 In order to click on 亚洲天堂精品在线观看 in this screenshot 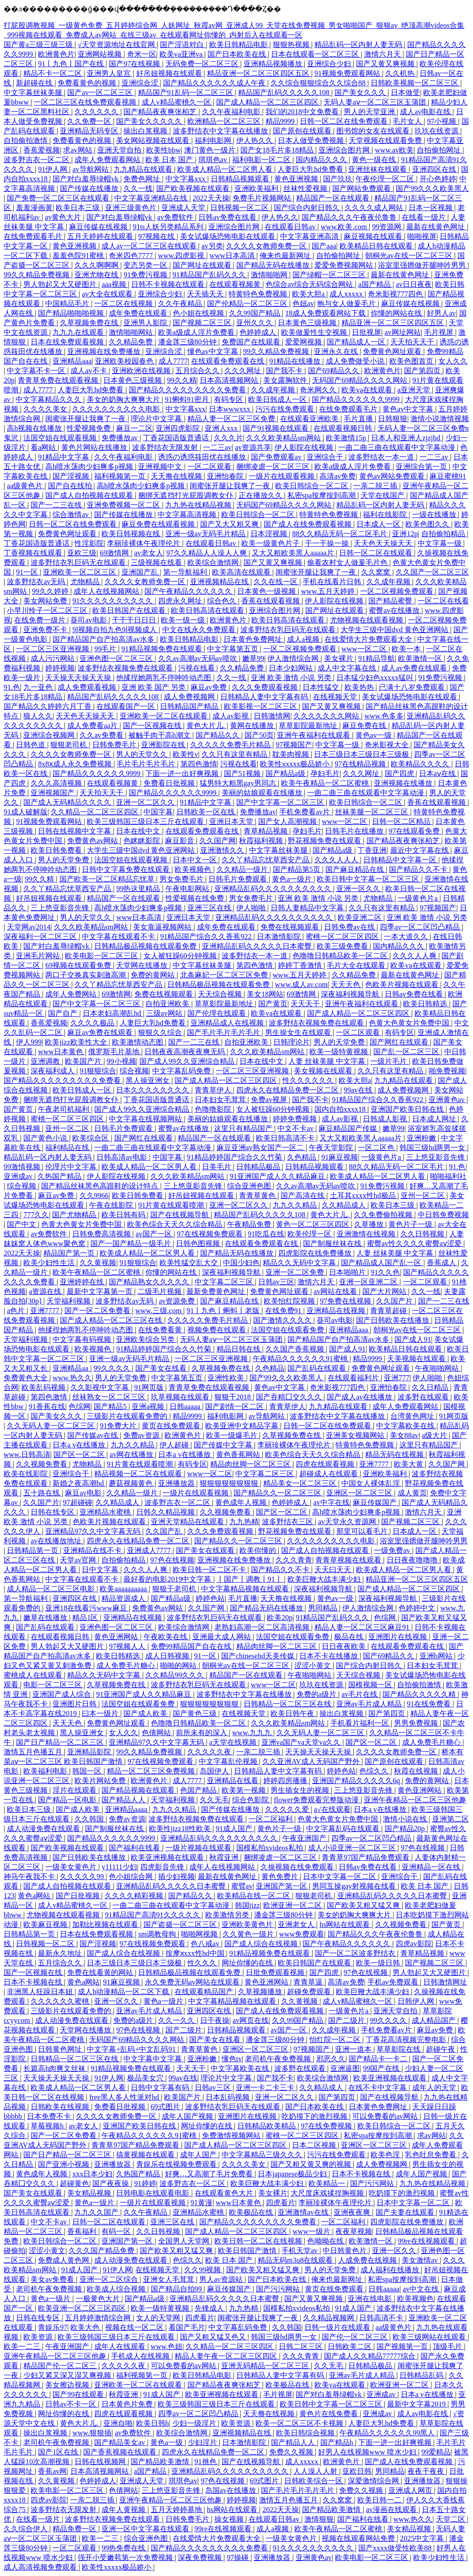, I will do `click(188, 1522)`.